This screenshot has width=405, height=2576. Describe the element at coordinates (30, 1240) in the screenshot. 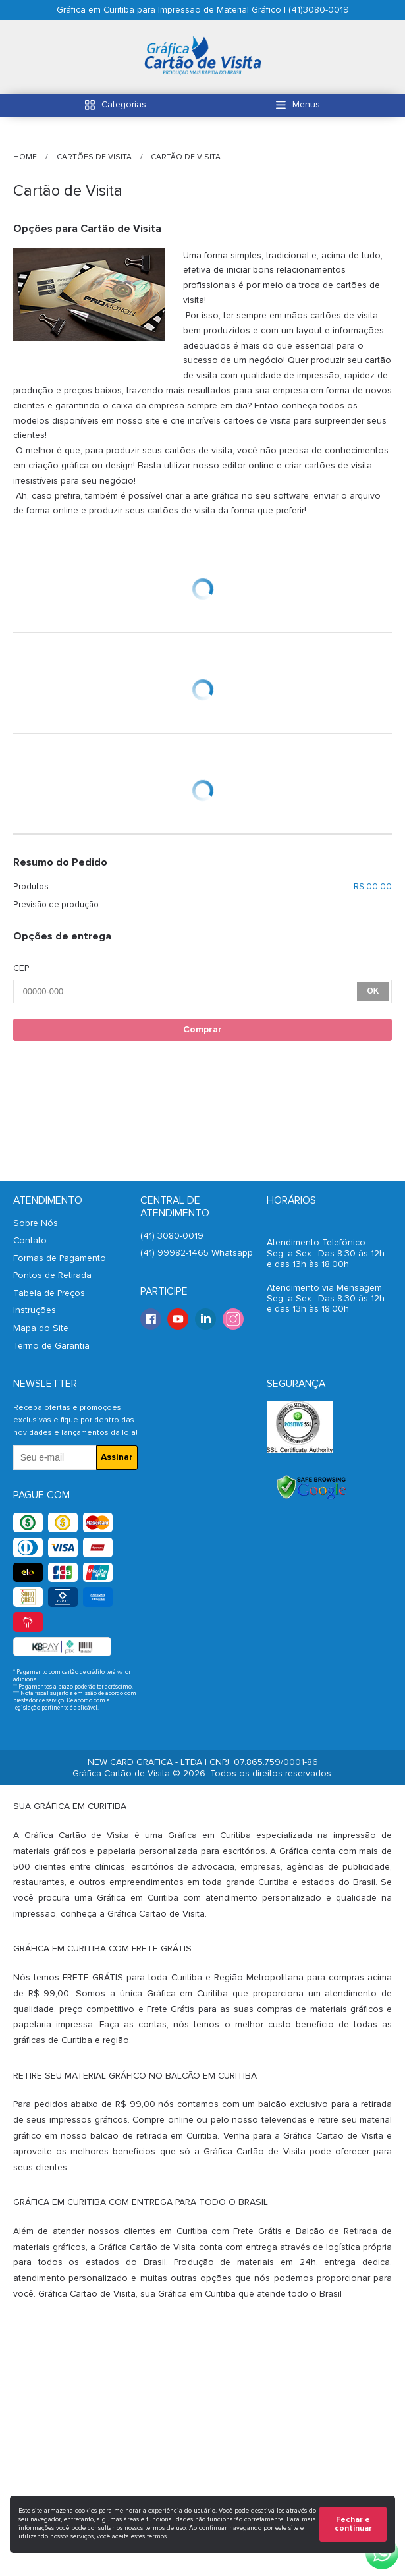

I see `Contato` at that location.